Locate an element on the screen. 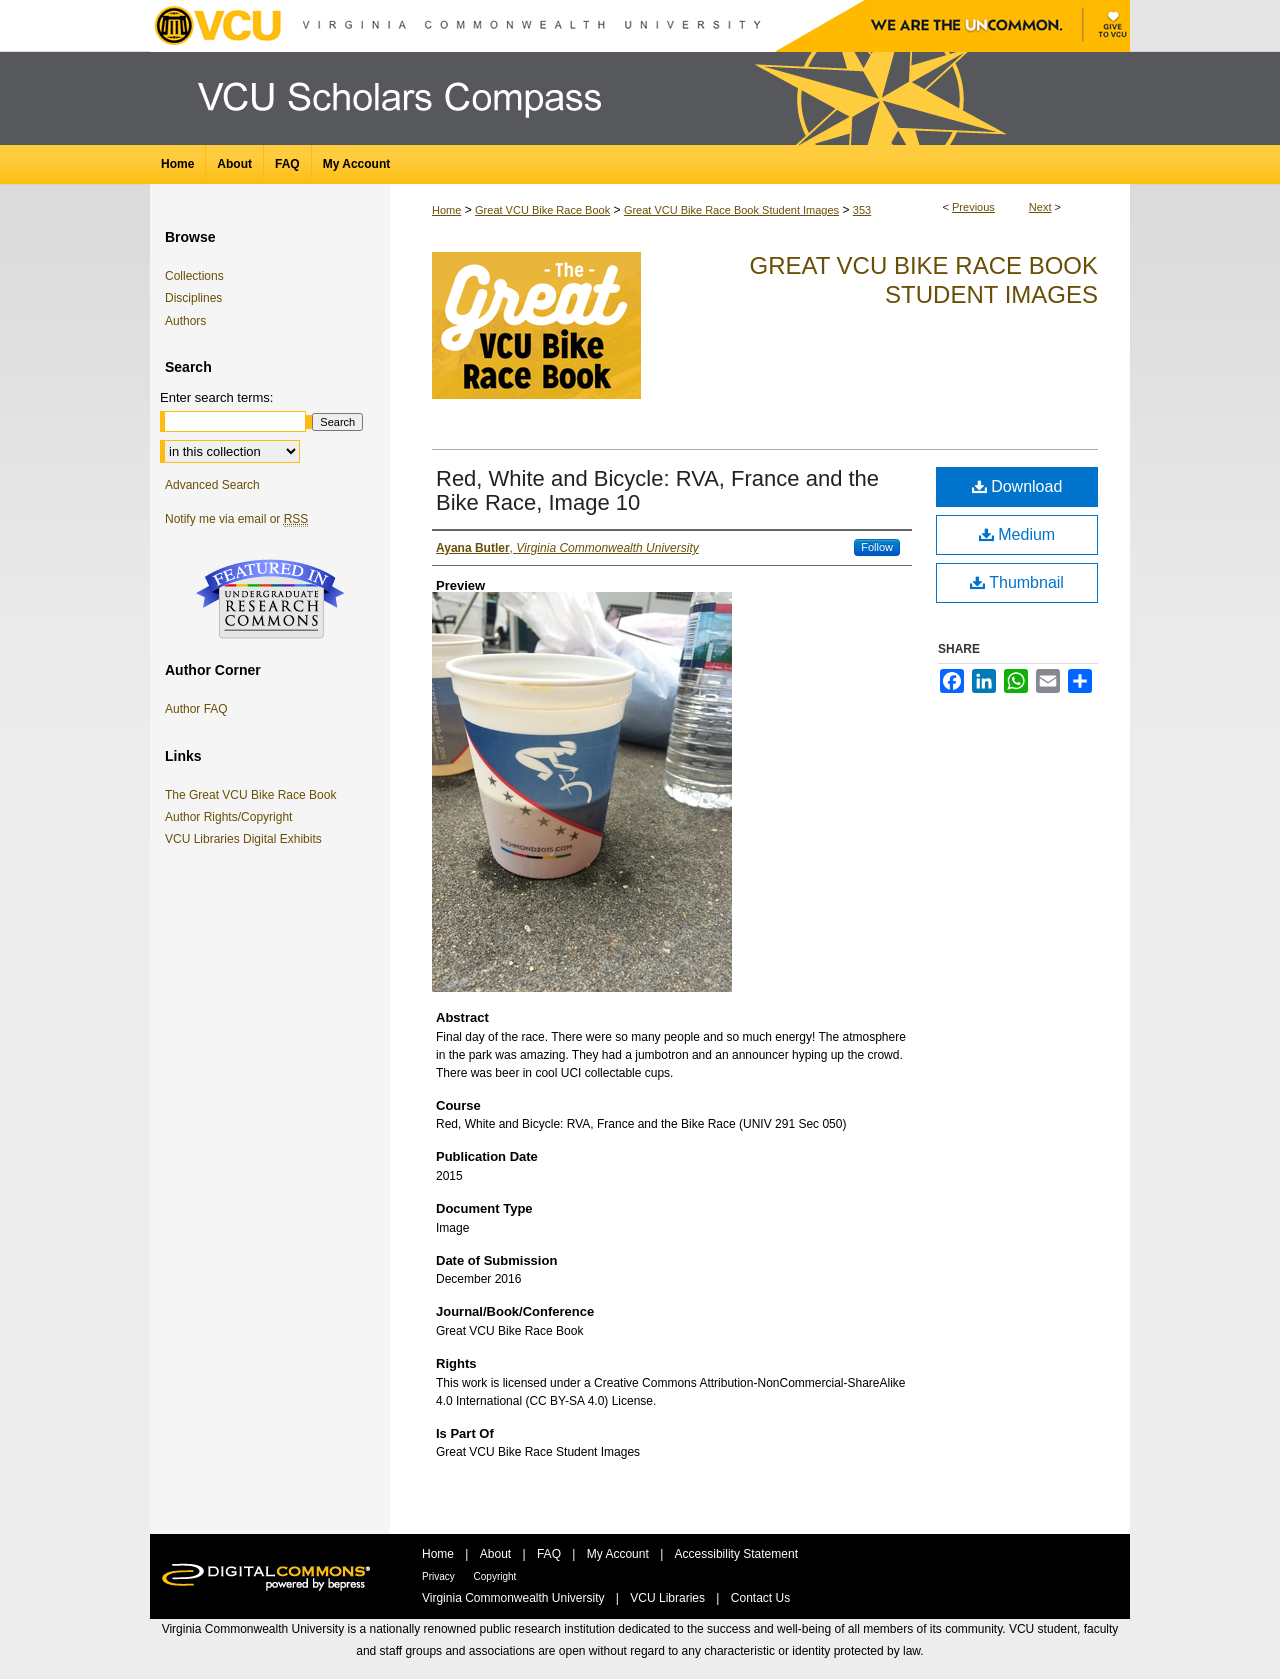  Red, White and Bicycle: RVA, France and the Bike Race, Image 10 is located at coordinates (657, 490).